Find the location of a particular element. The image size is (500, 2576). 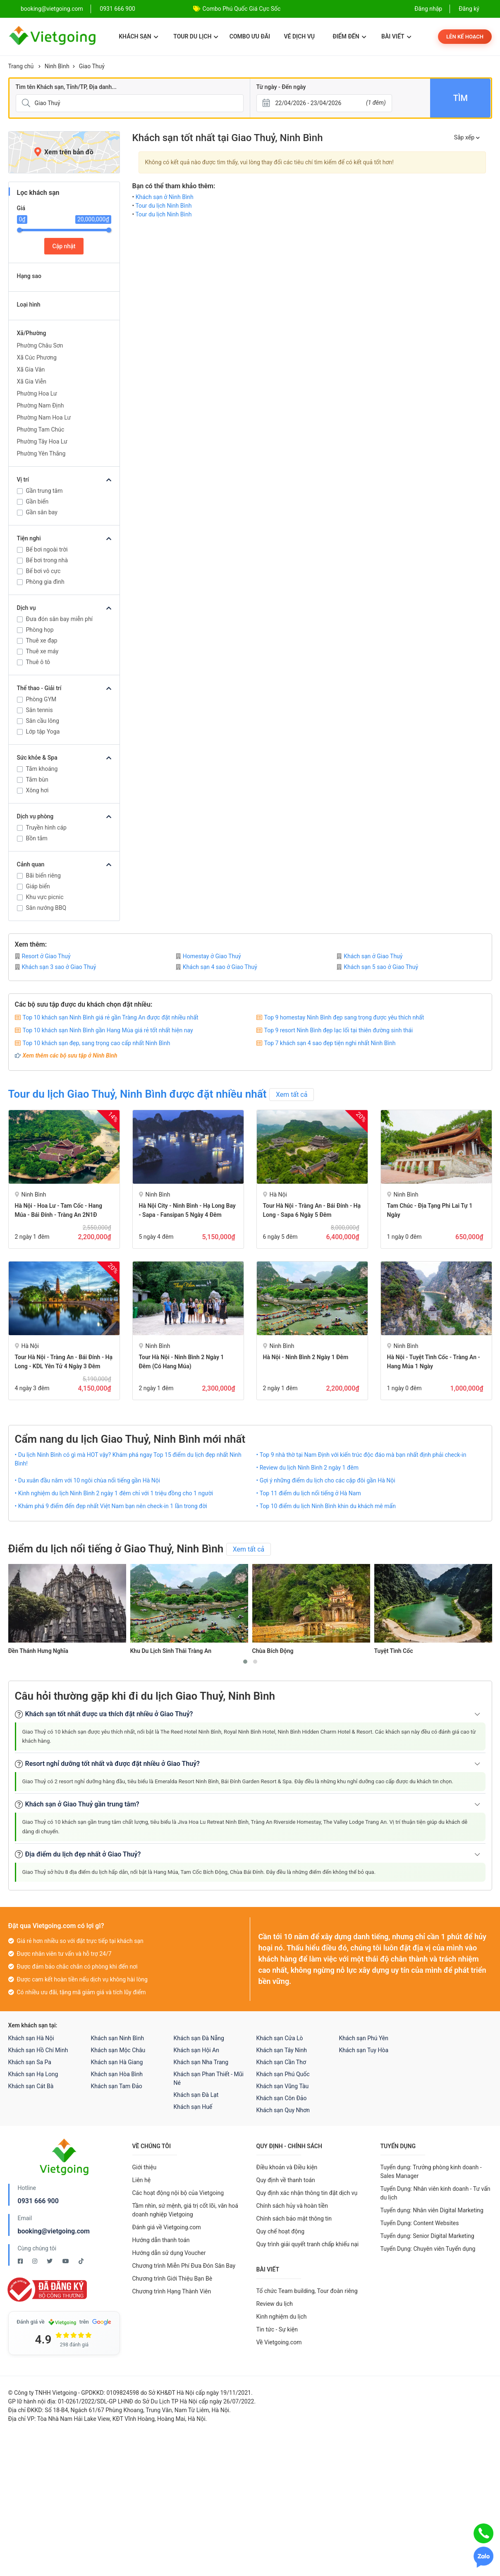

Bể bơi vô cực is located at coordinates (43, 571).